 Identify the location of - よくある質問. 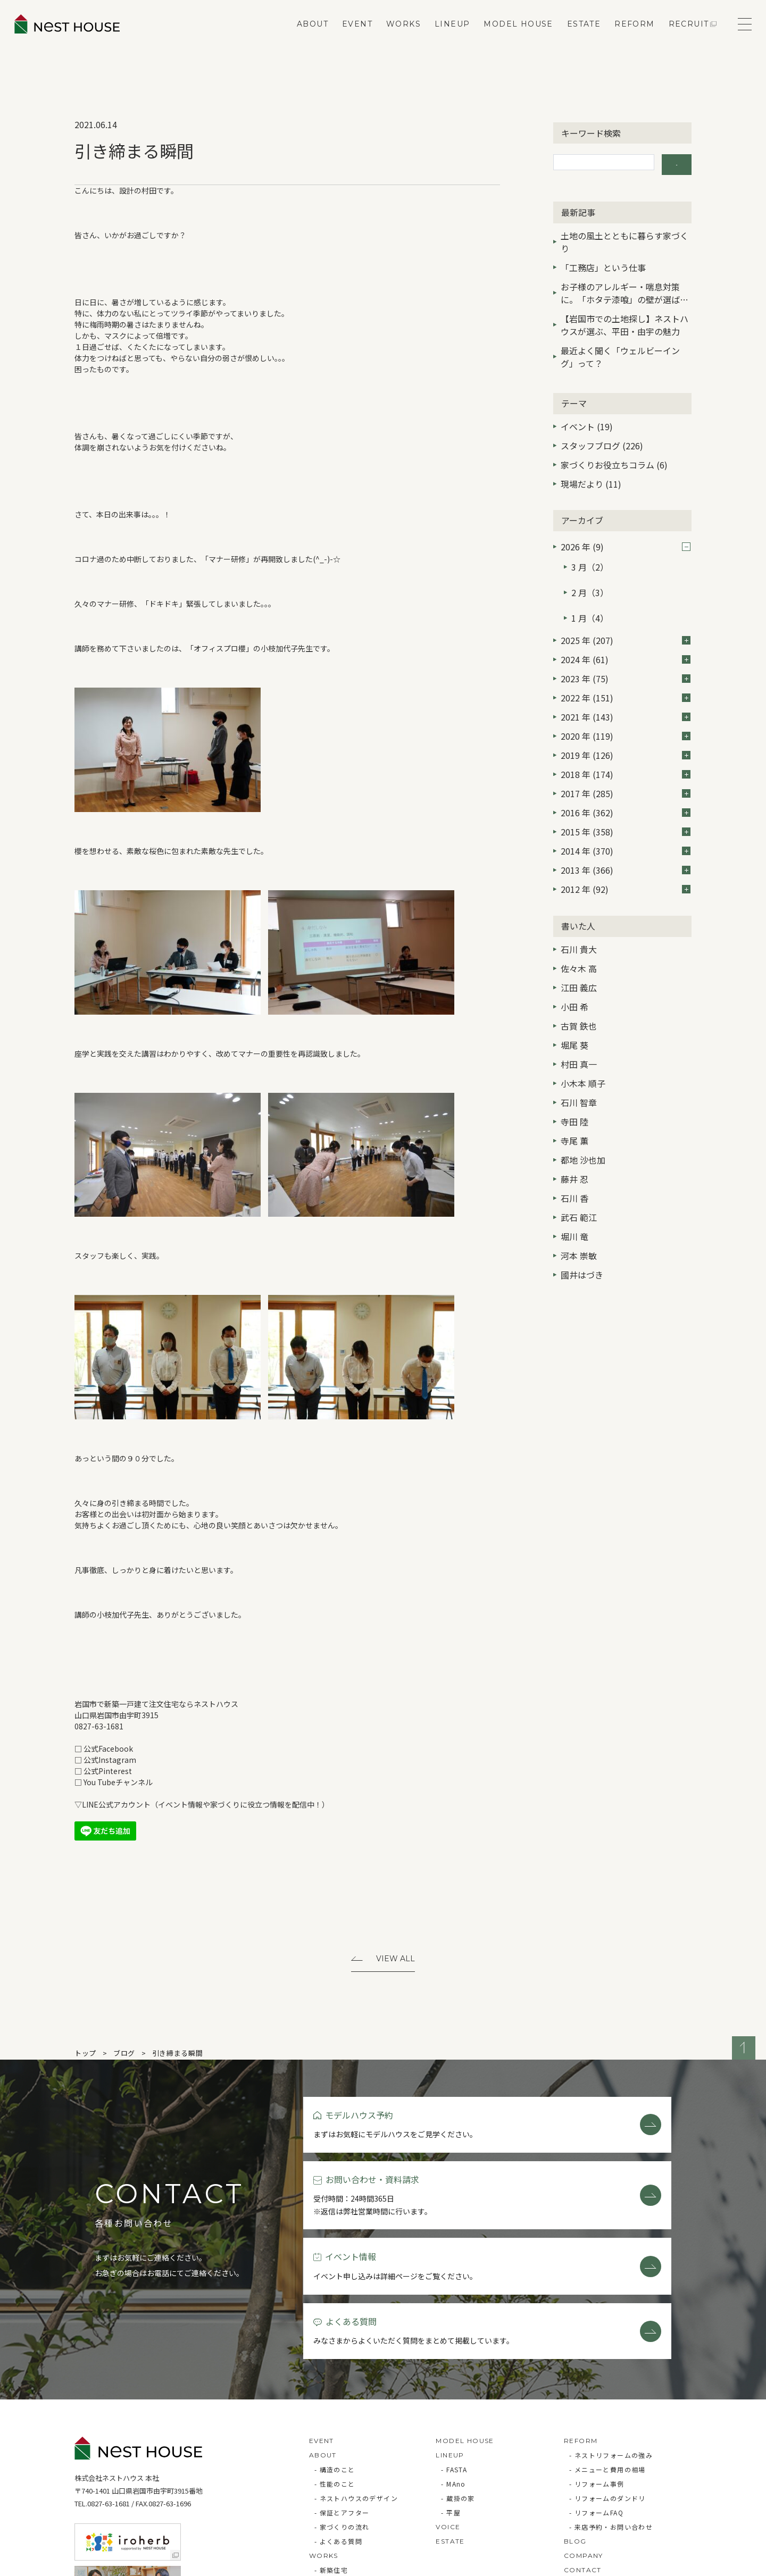
(338, 2428).